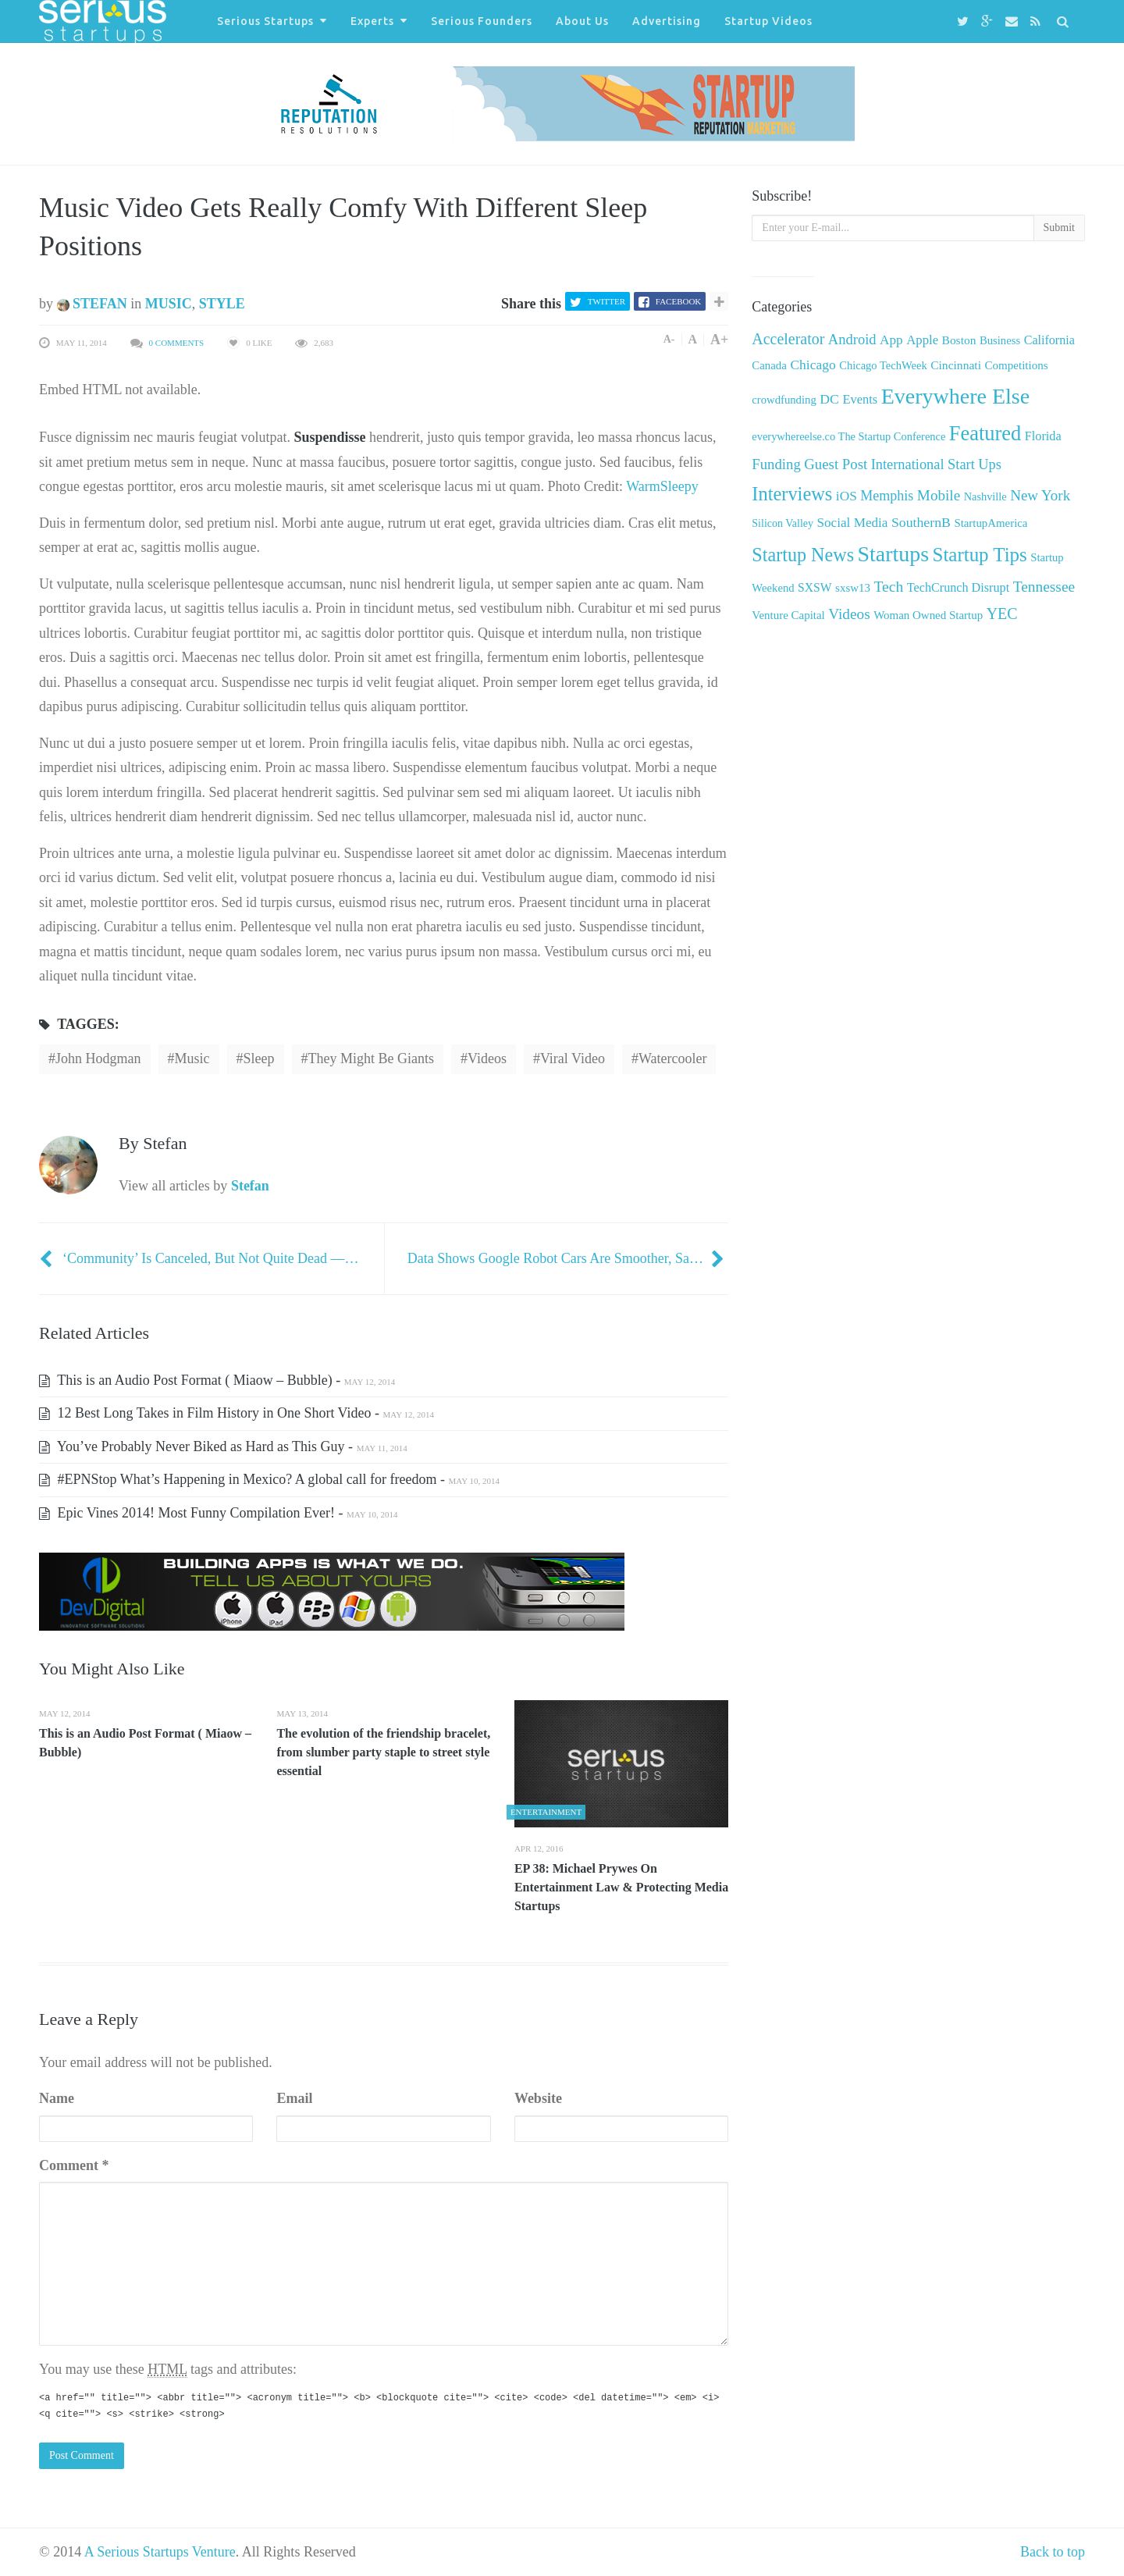 The height and width of the screenshot is (2576, 1124). I want to click on iOS, so click(846, 496).